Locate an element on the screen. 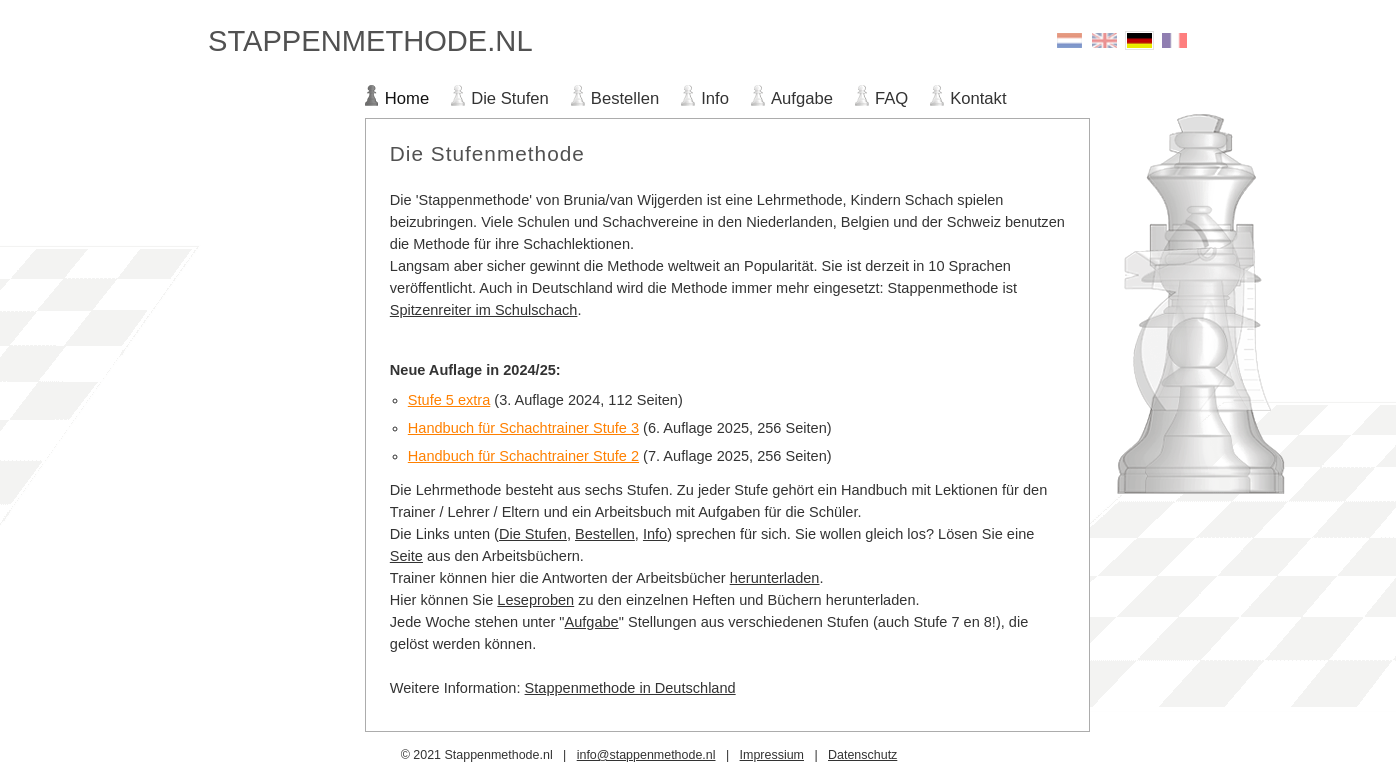 The width and height of the screenshot is (1396, 780). herunterladen is located at coordinates (775, 578).